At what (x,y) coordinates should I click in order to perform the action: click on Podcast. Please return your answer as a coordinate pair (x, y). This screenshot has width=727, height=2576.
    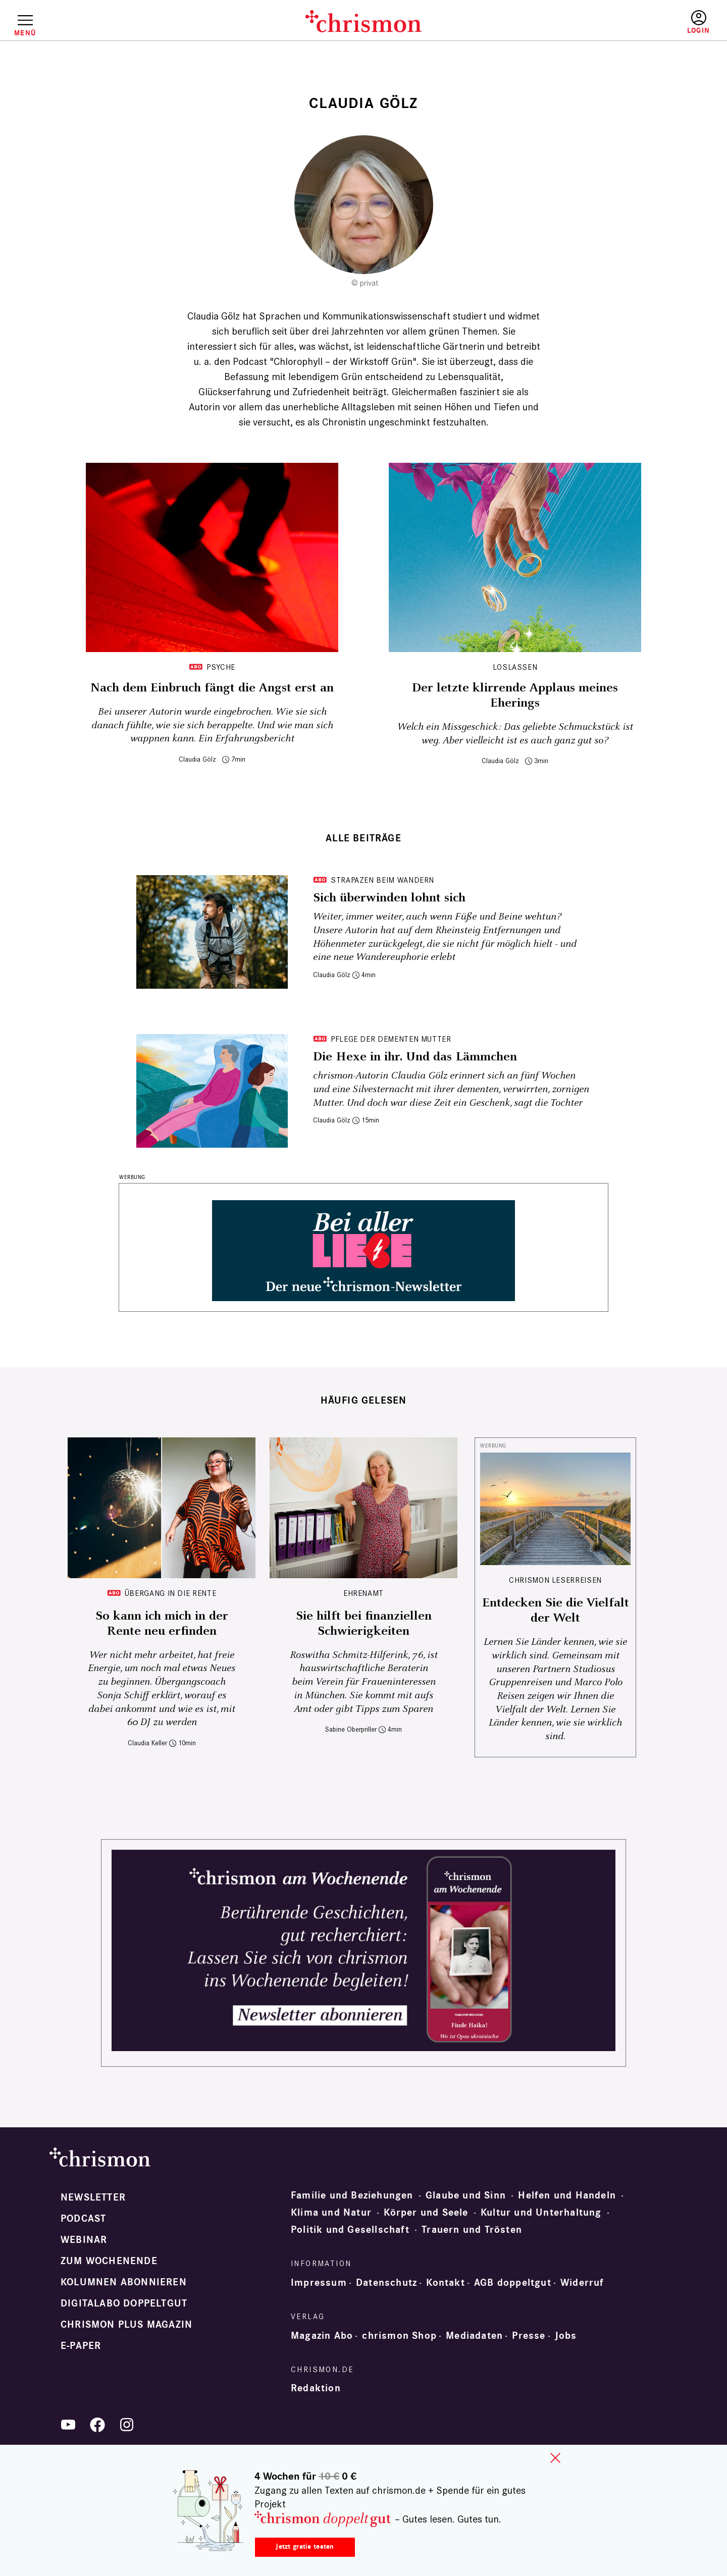
    Looking at the image, I should click on (83, 2219).